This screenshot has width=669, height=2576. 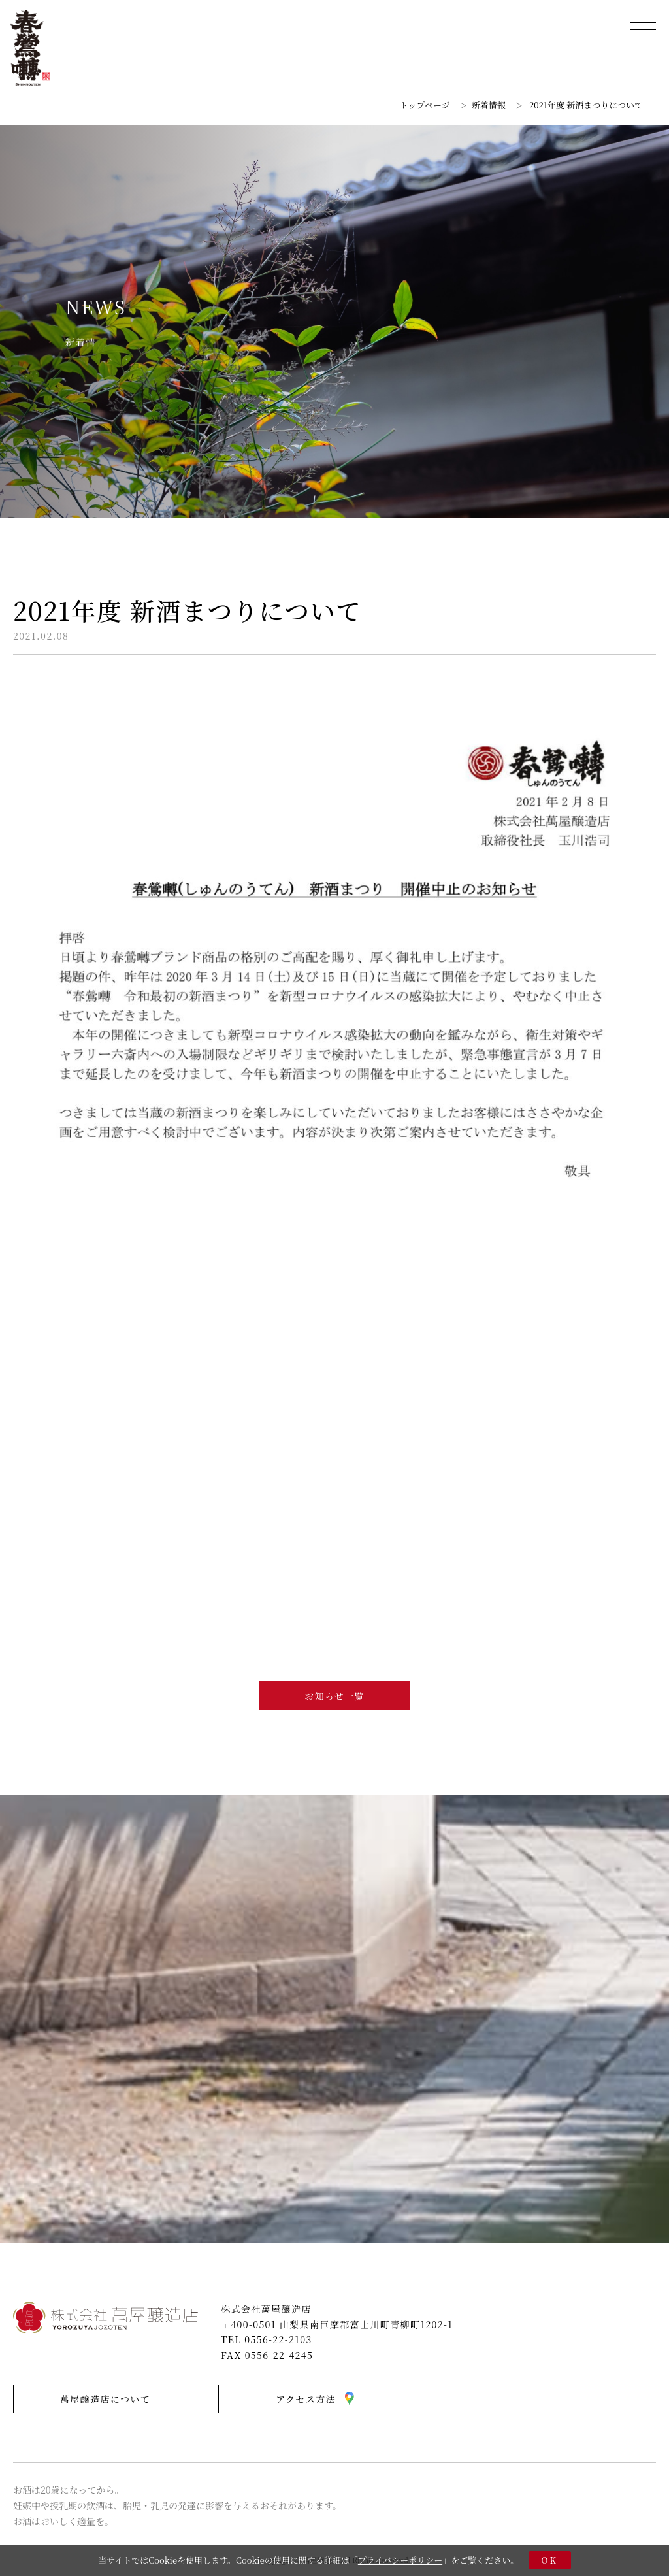 I want to click on 新着情報, so click(x=489, y=105).